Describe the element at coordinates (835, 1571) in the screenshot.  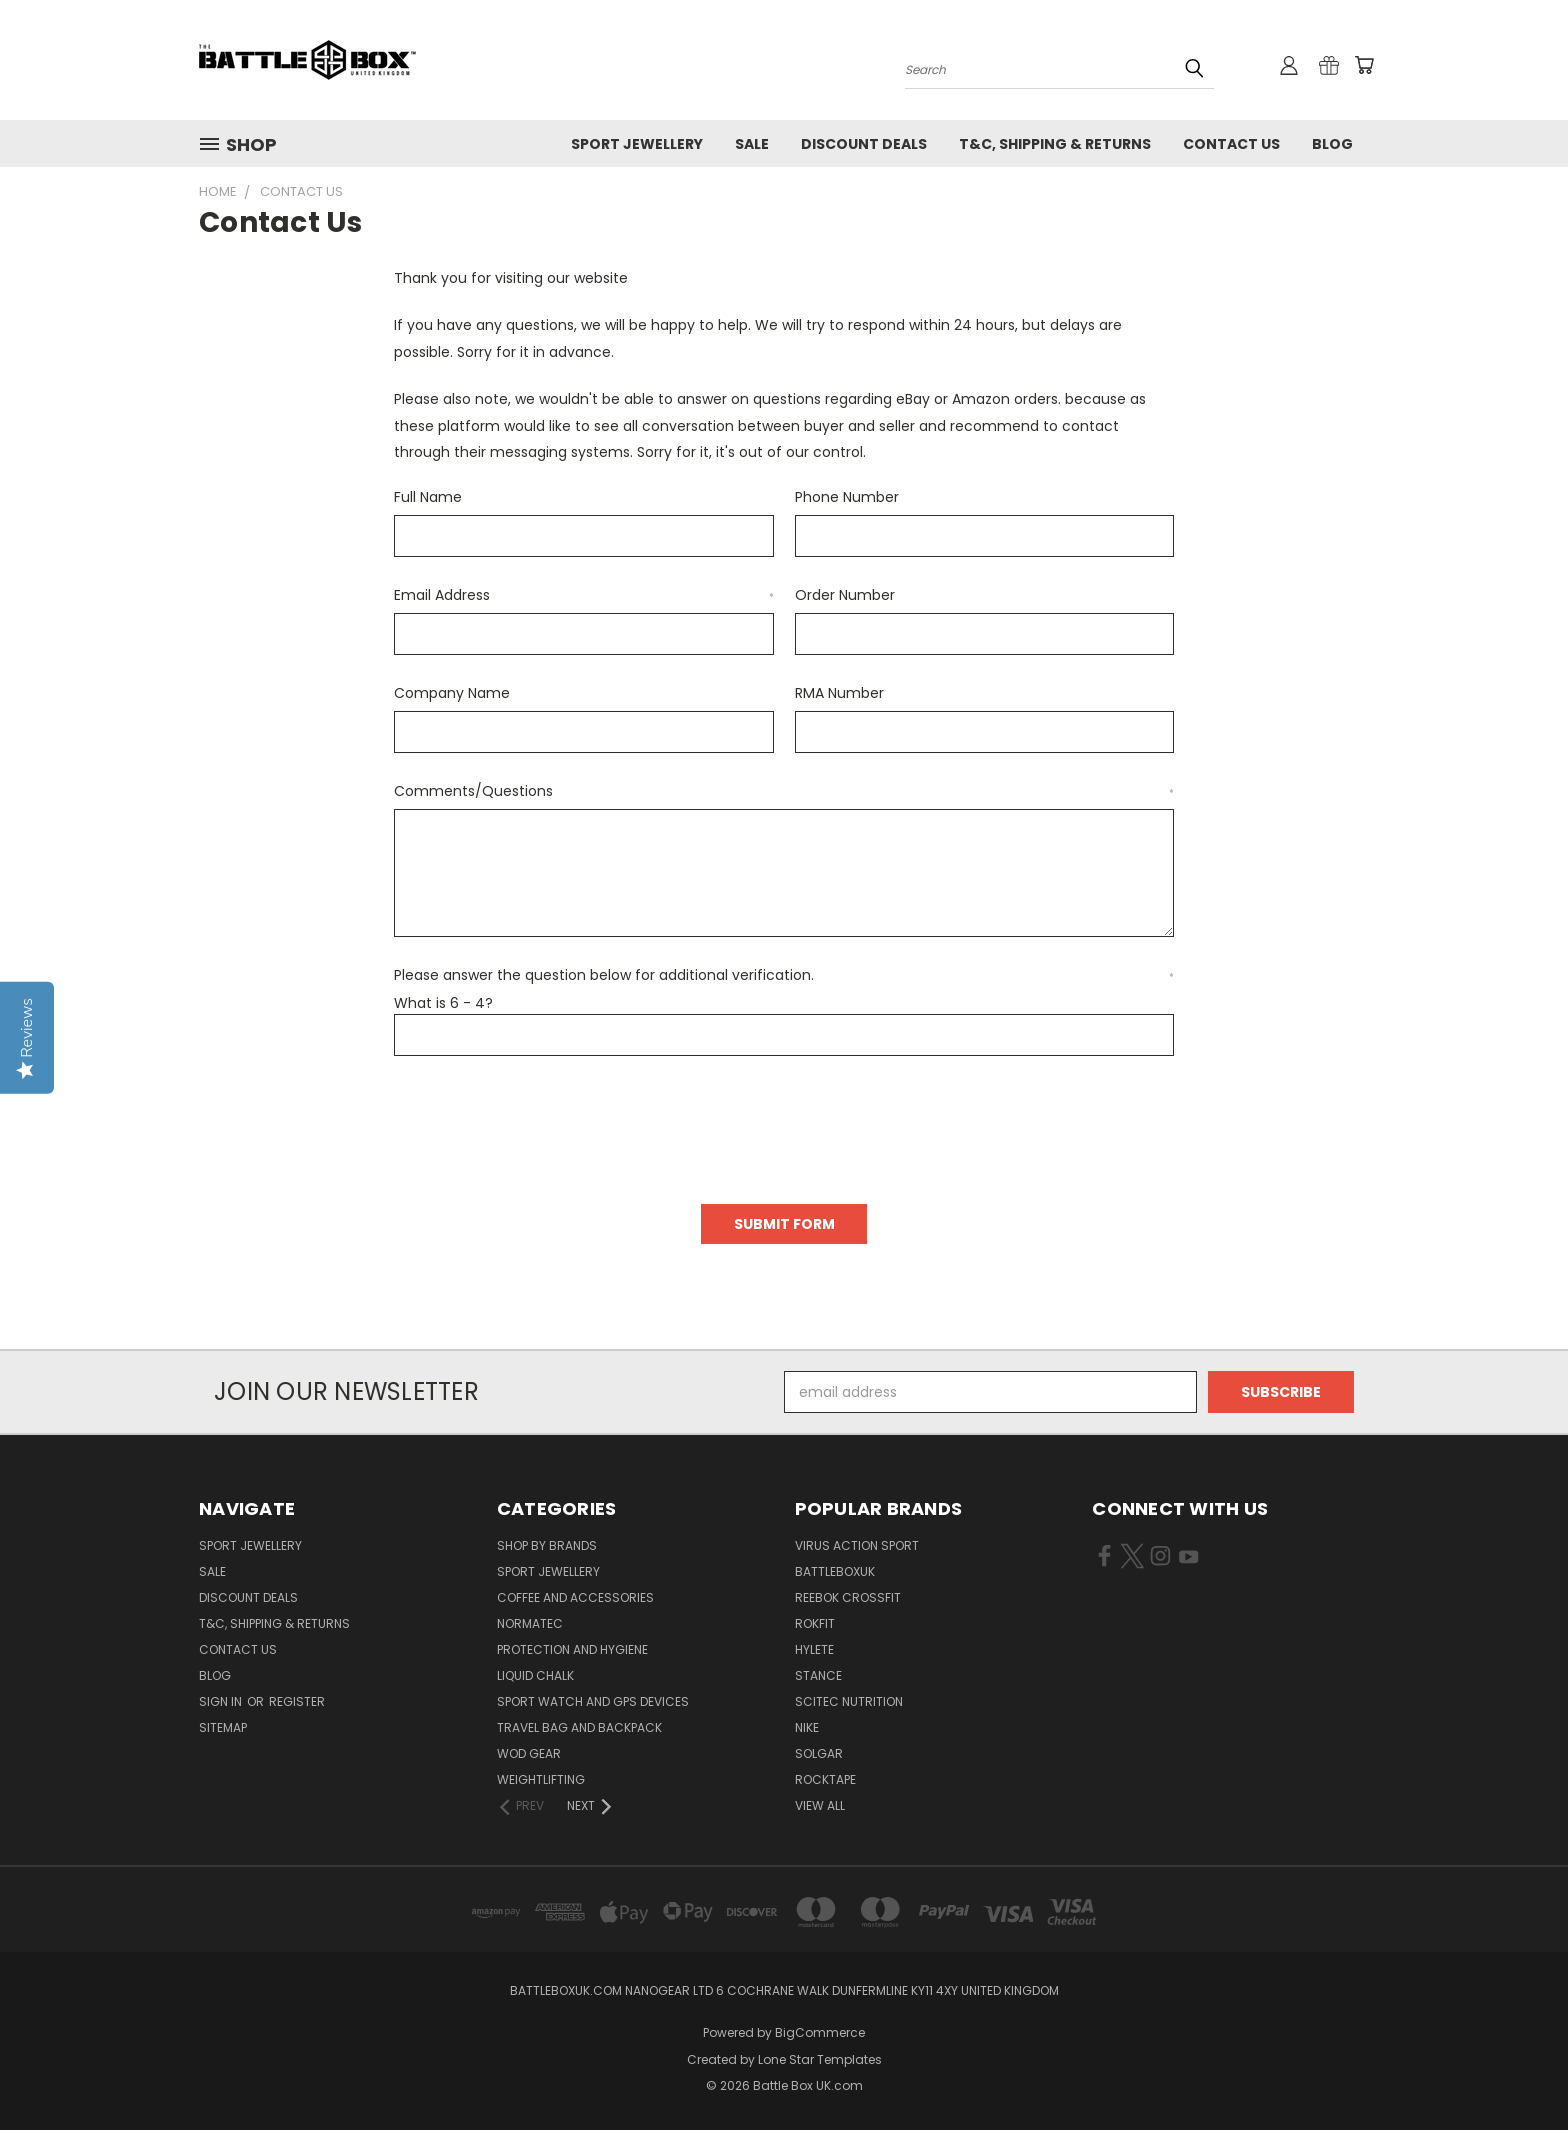
I see `BattleBoxUK` at that location.